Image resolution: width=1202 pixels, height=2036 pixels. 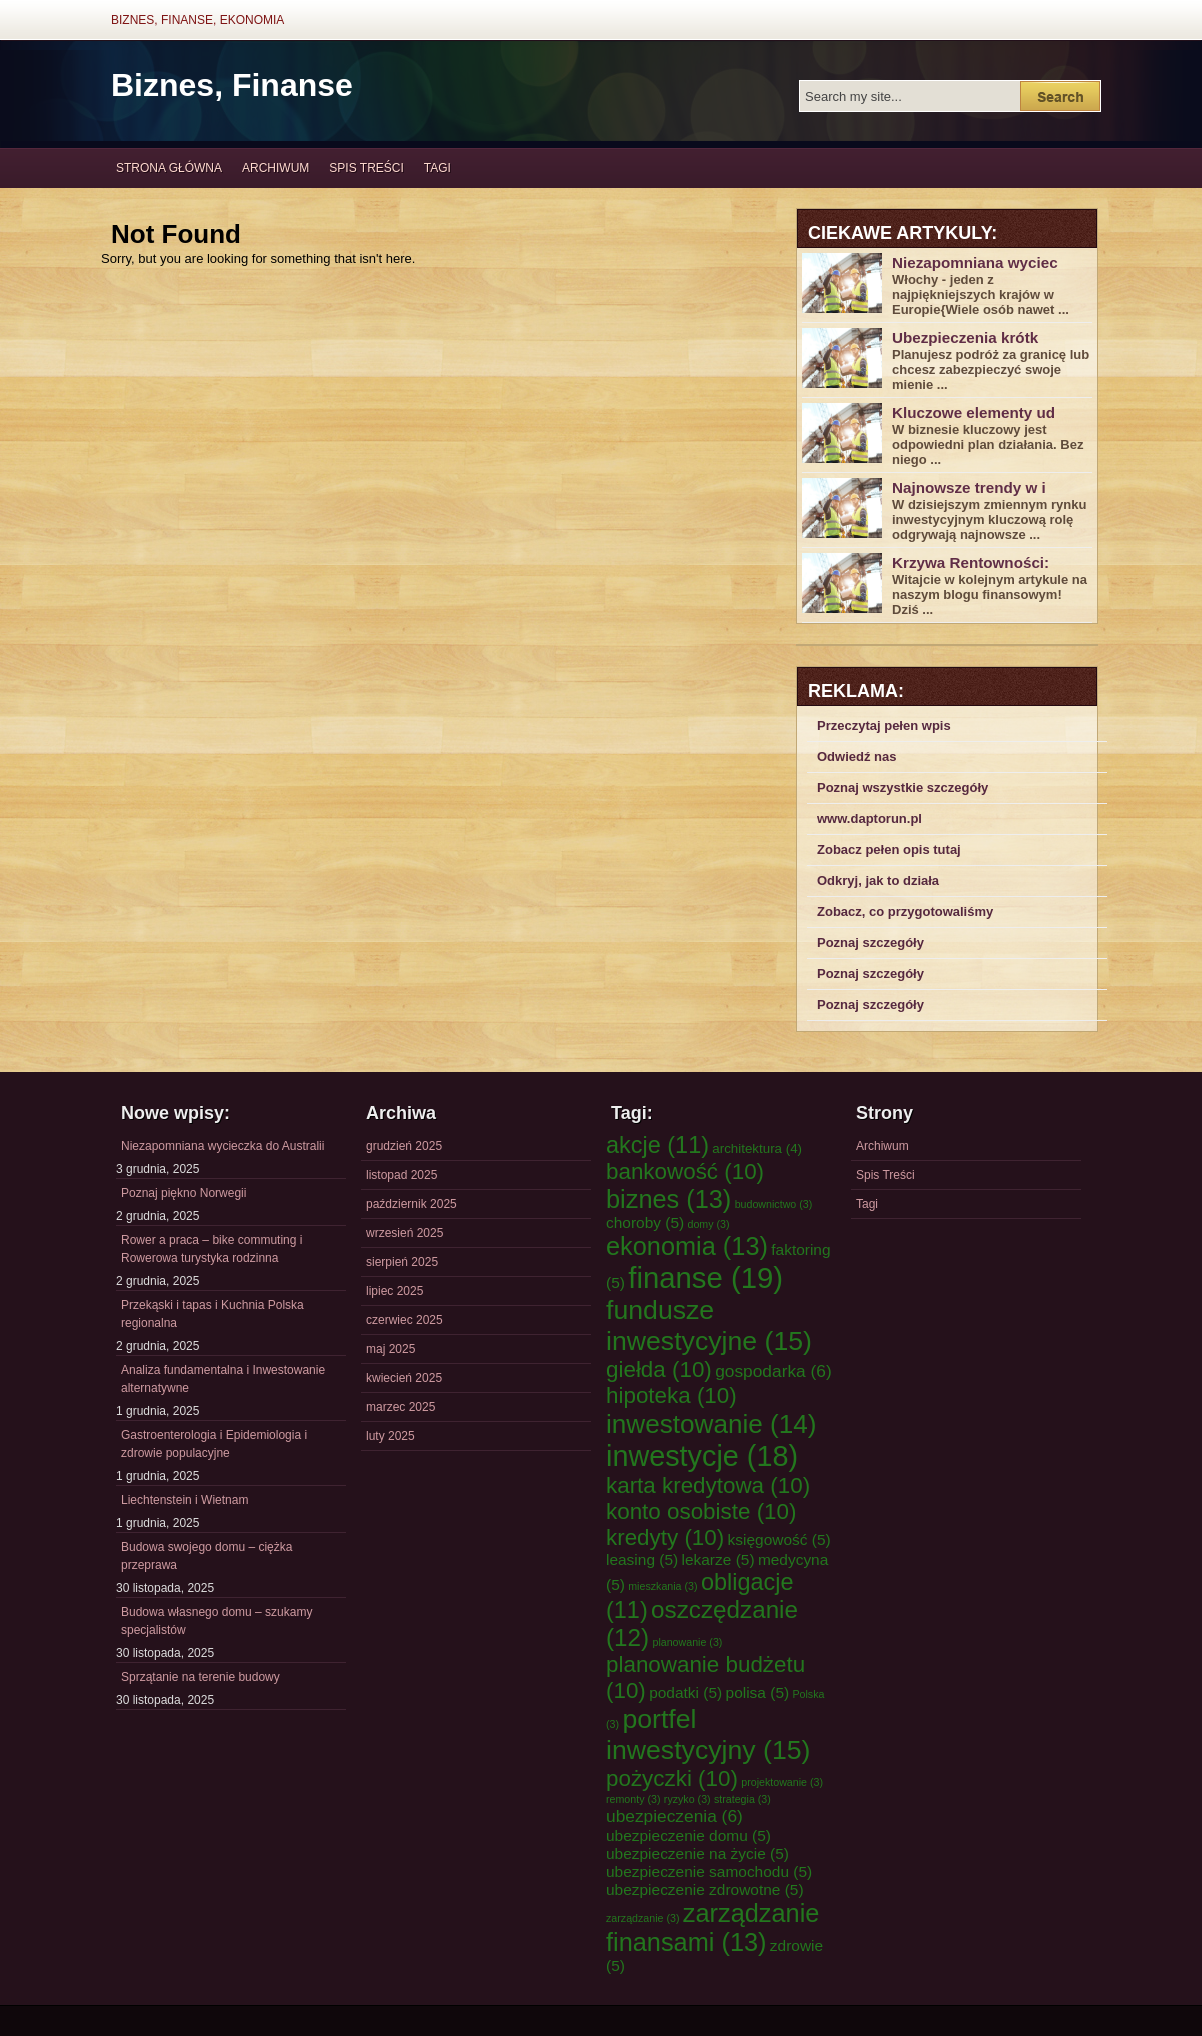 I want to click on listopad 2025, so click(x=401, y=1175).